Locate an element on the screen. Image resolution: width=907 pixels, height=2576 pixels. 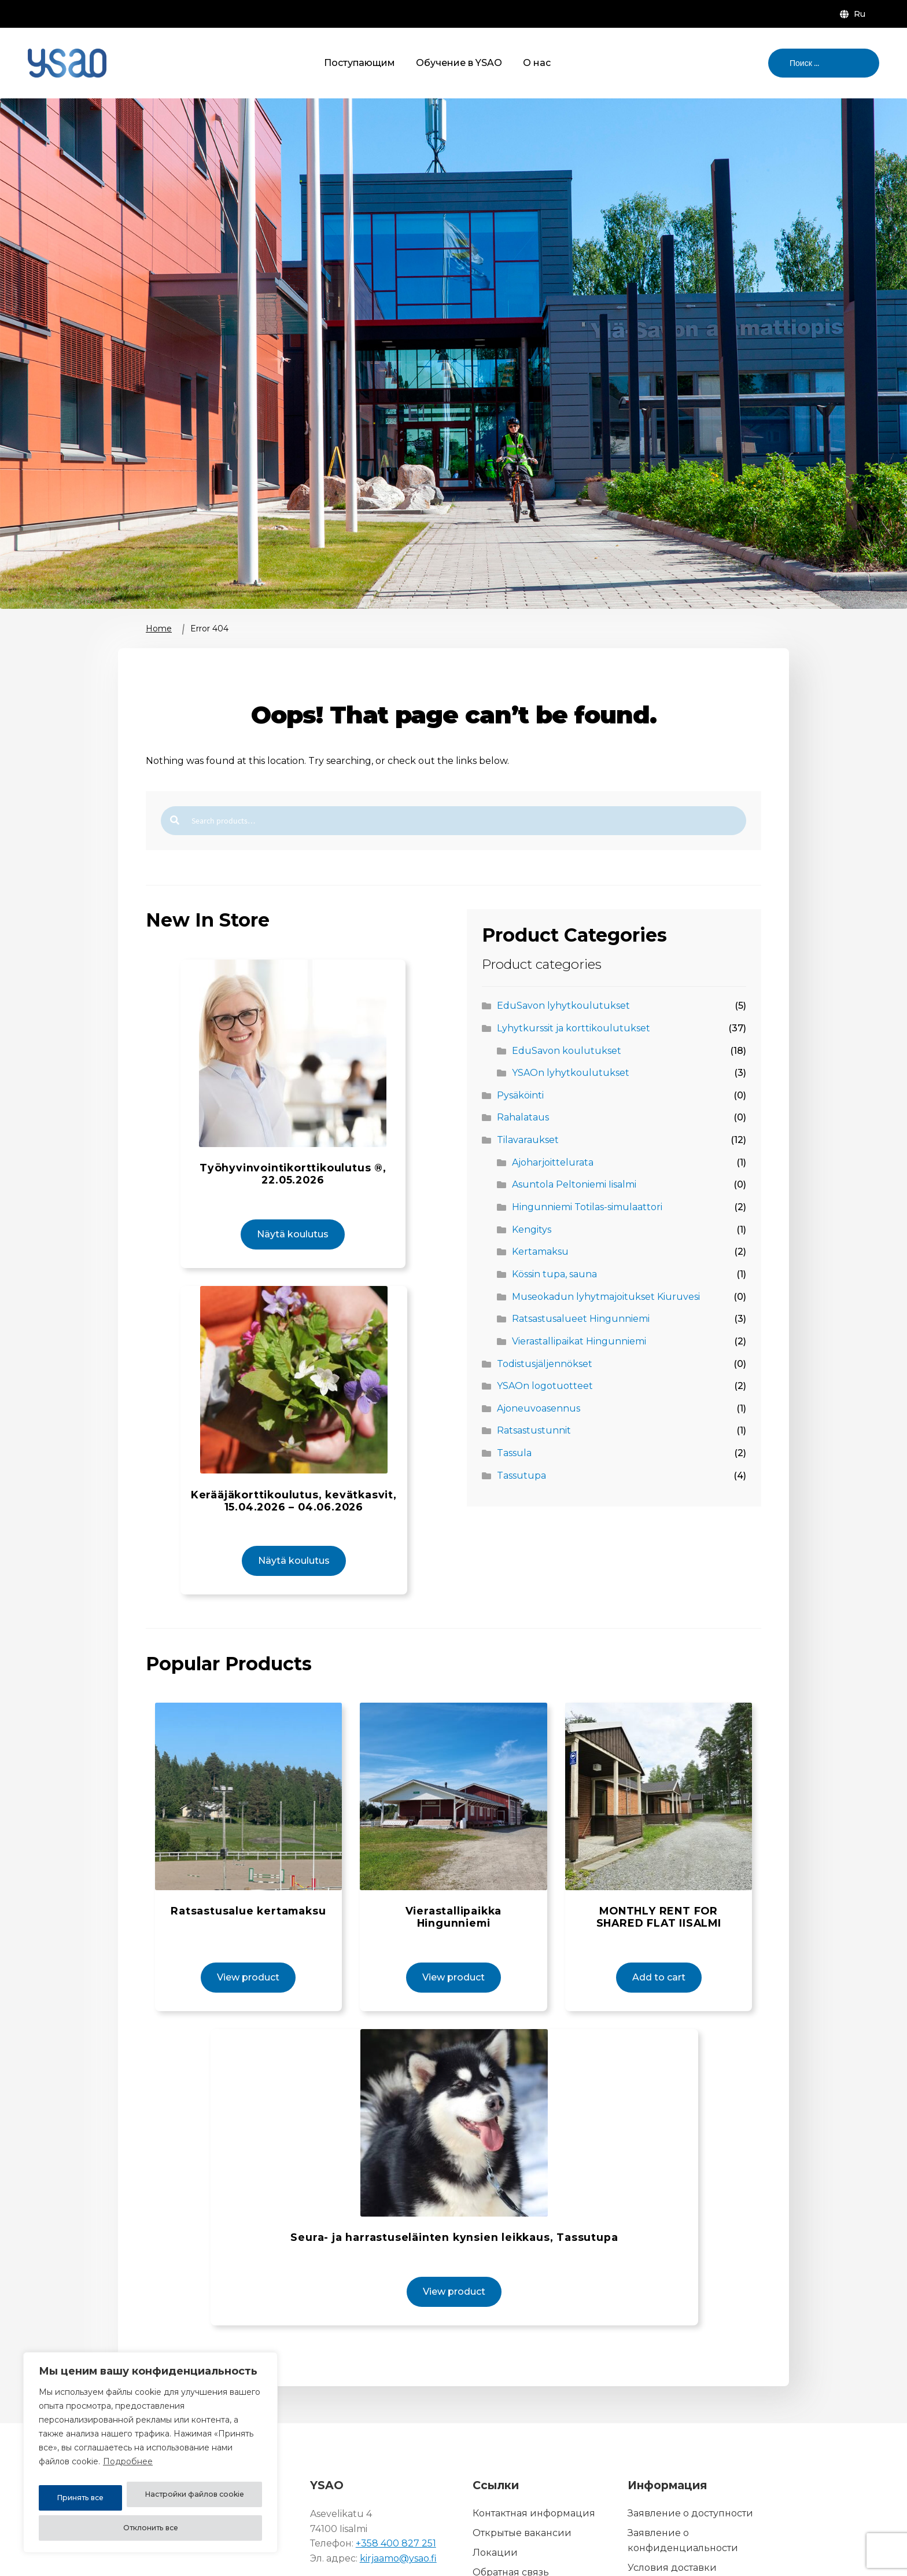
Museokadun lyhytmajoitukset Kiuruvesi is located at coordinates (606, 1296).